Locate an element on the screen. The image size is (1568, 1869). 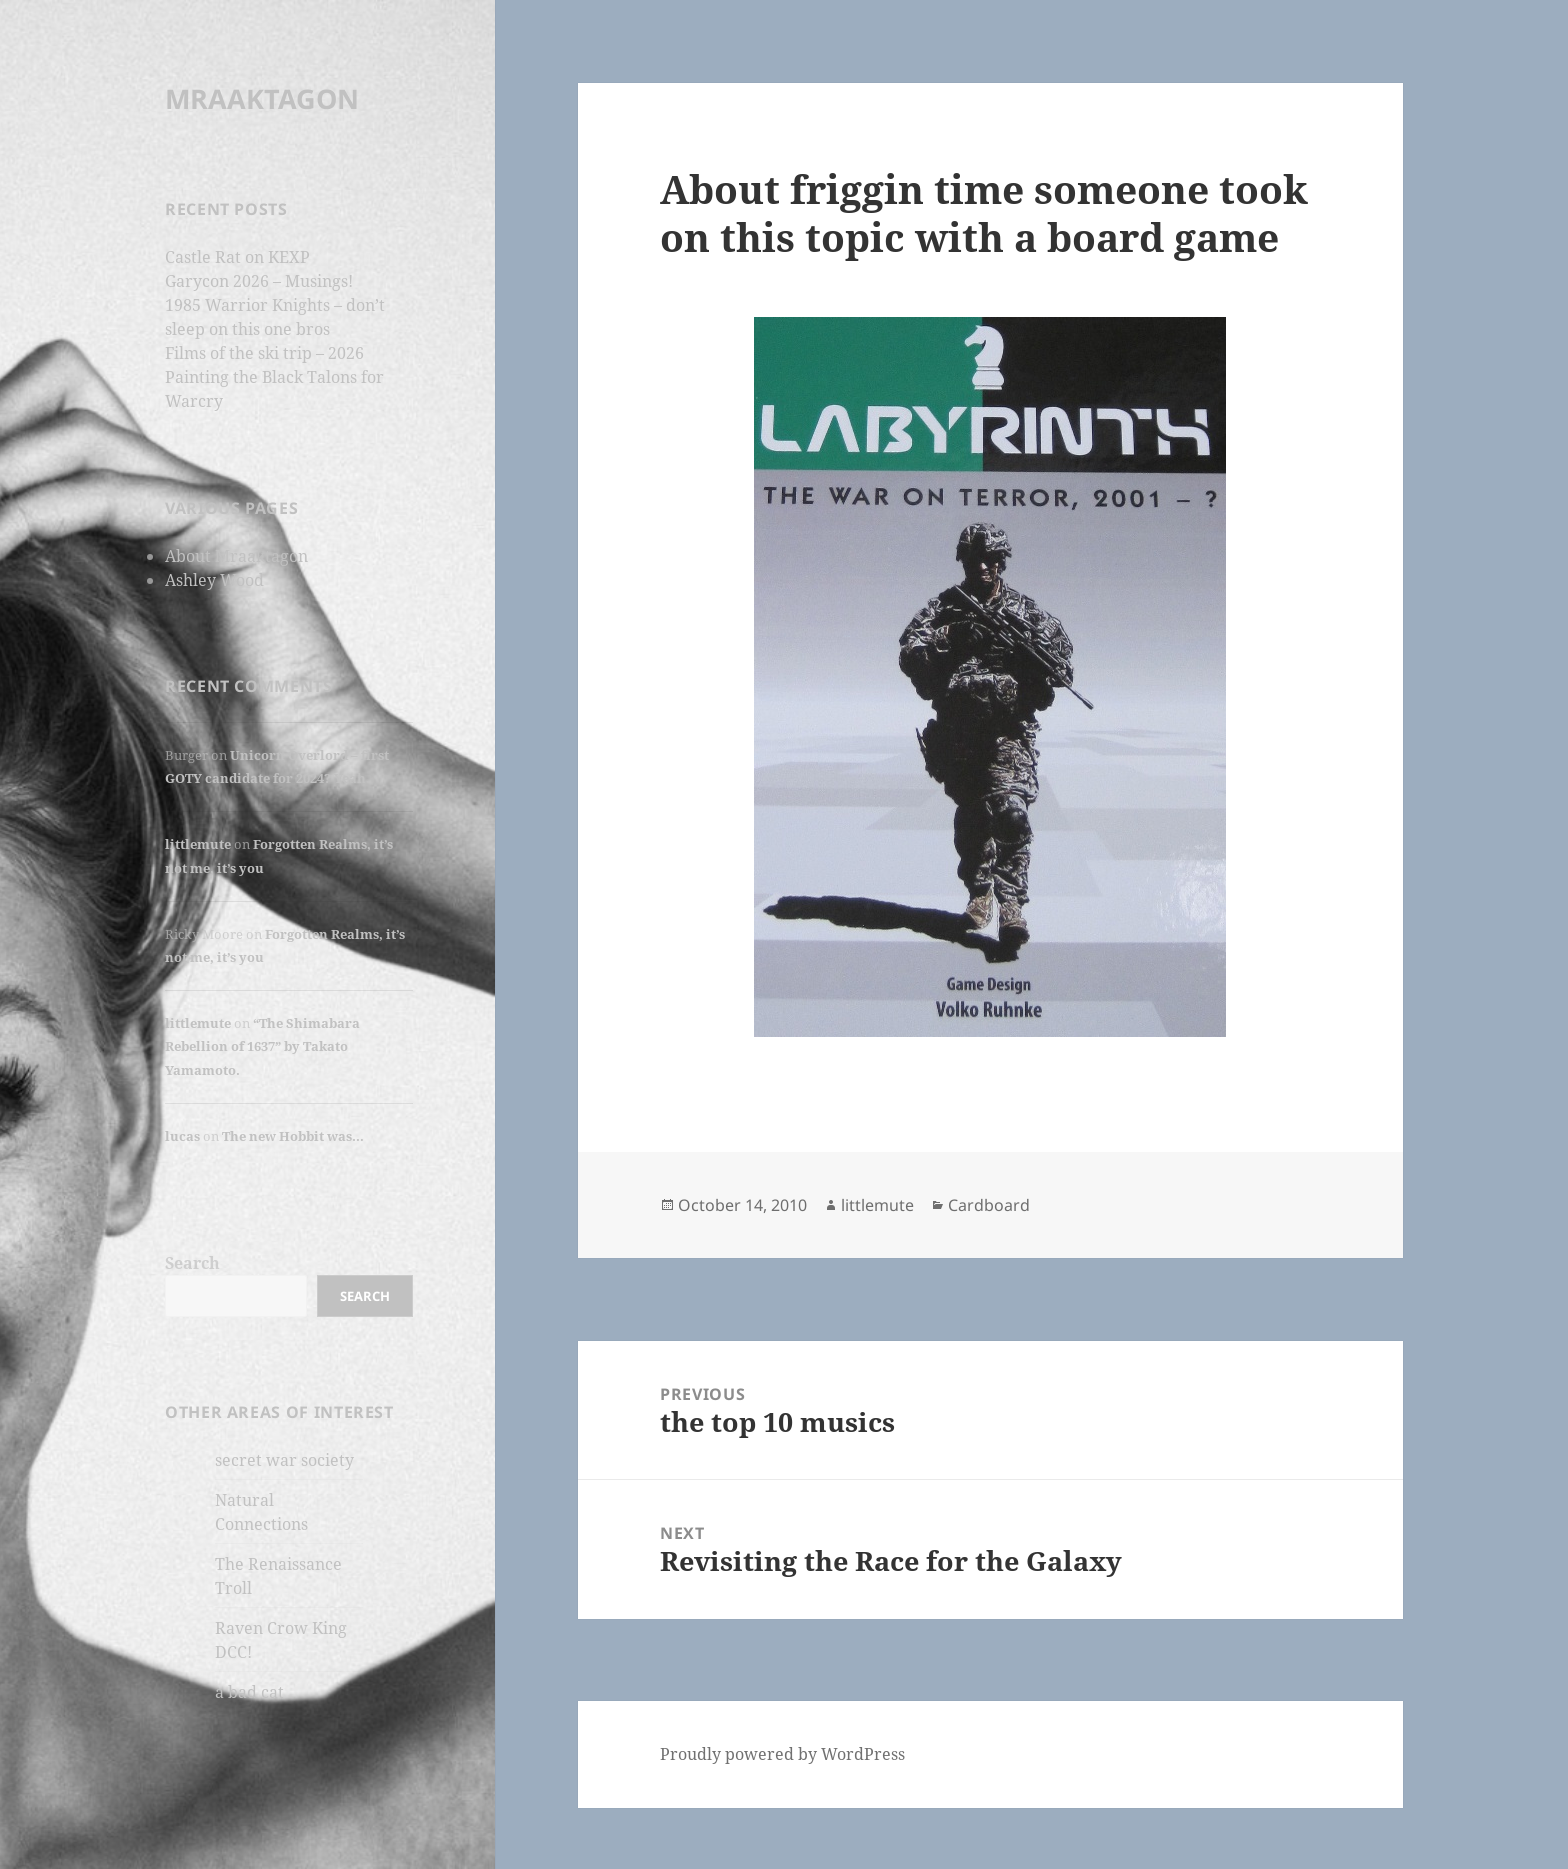
About Mraaktagon is located at coordinates (236, 556).